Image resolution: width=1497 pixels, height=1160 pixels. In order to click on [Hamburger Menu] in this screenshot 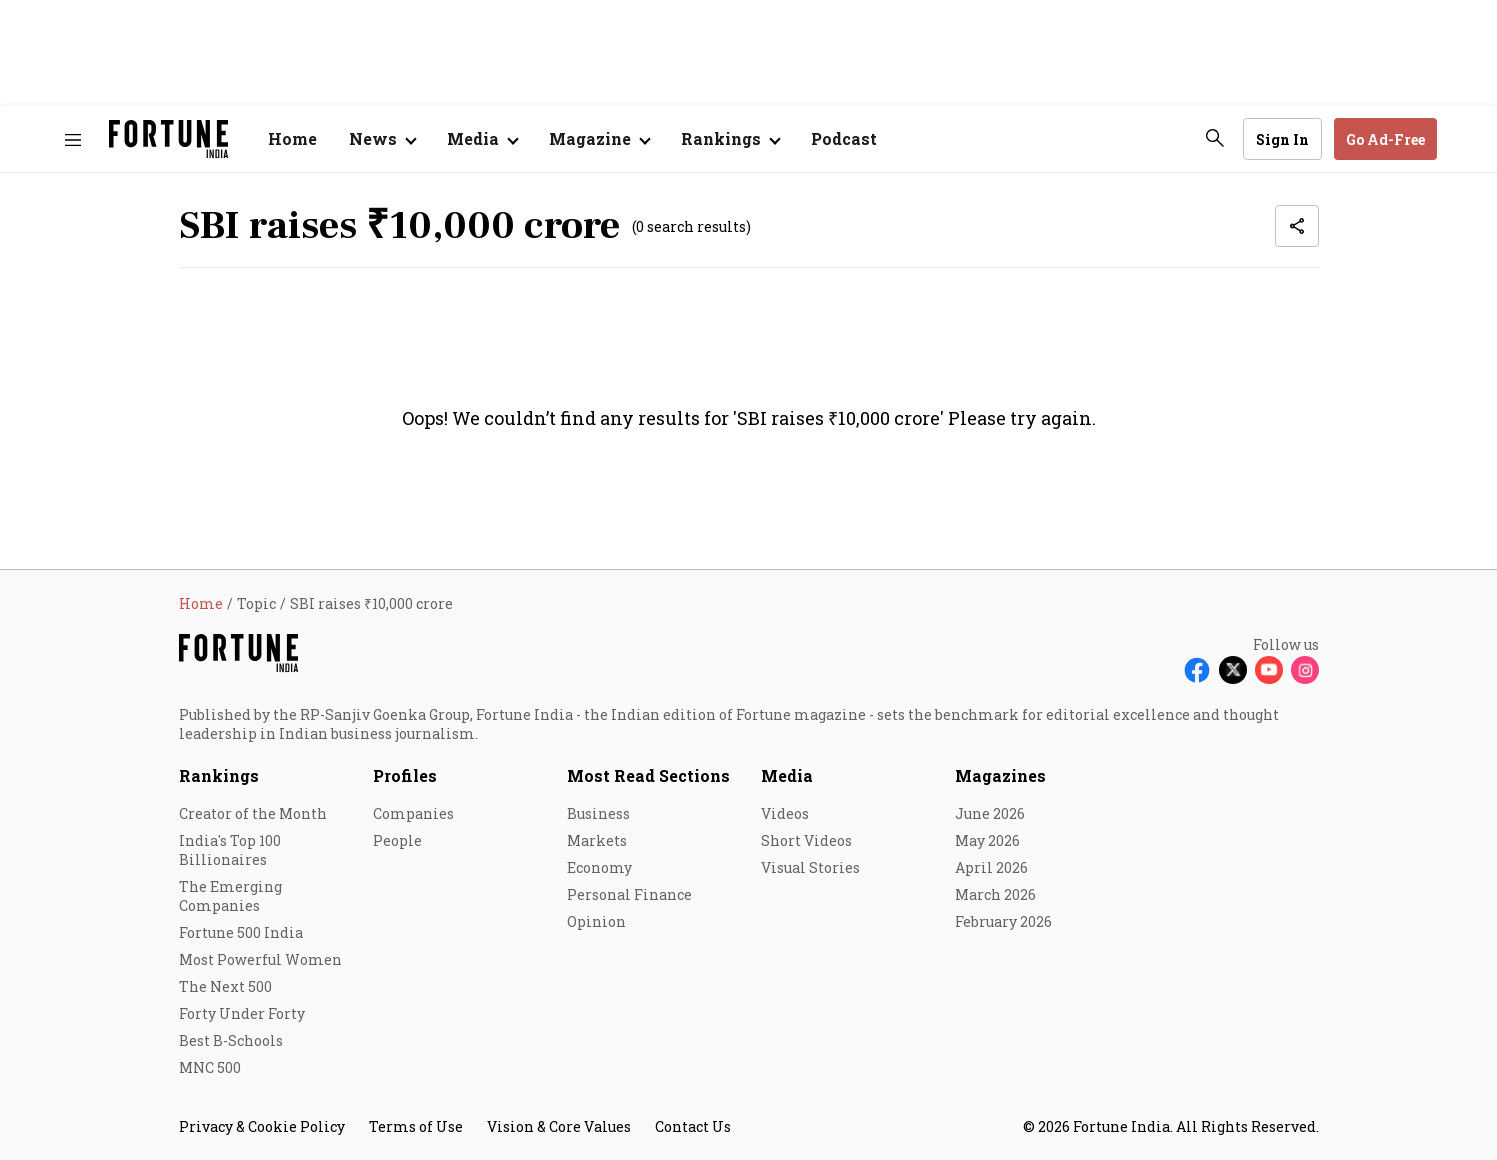, I will do `click(73, 139)`.